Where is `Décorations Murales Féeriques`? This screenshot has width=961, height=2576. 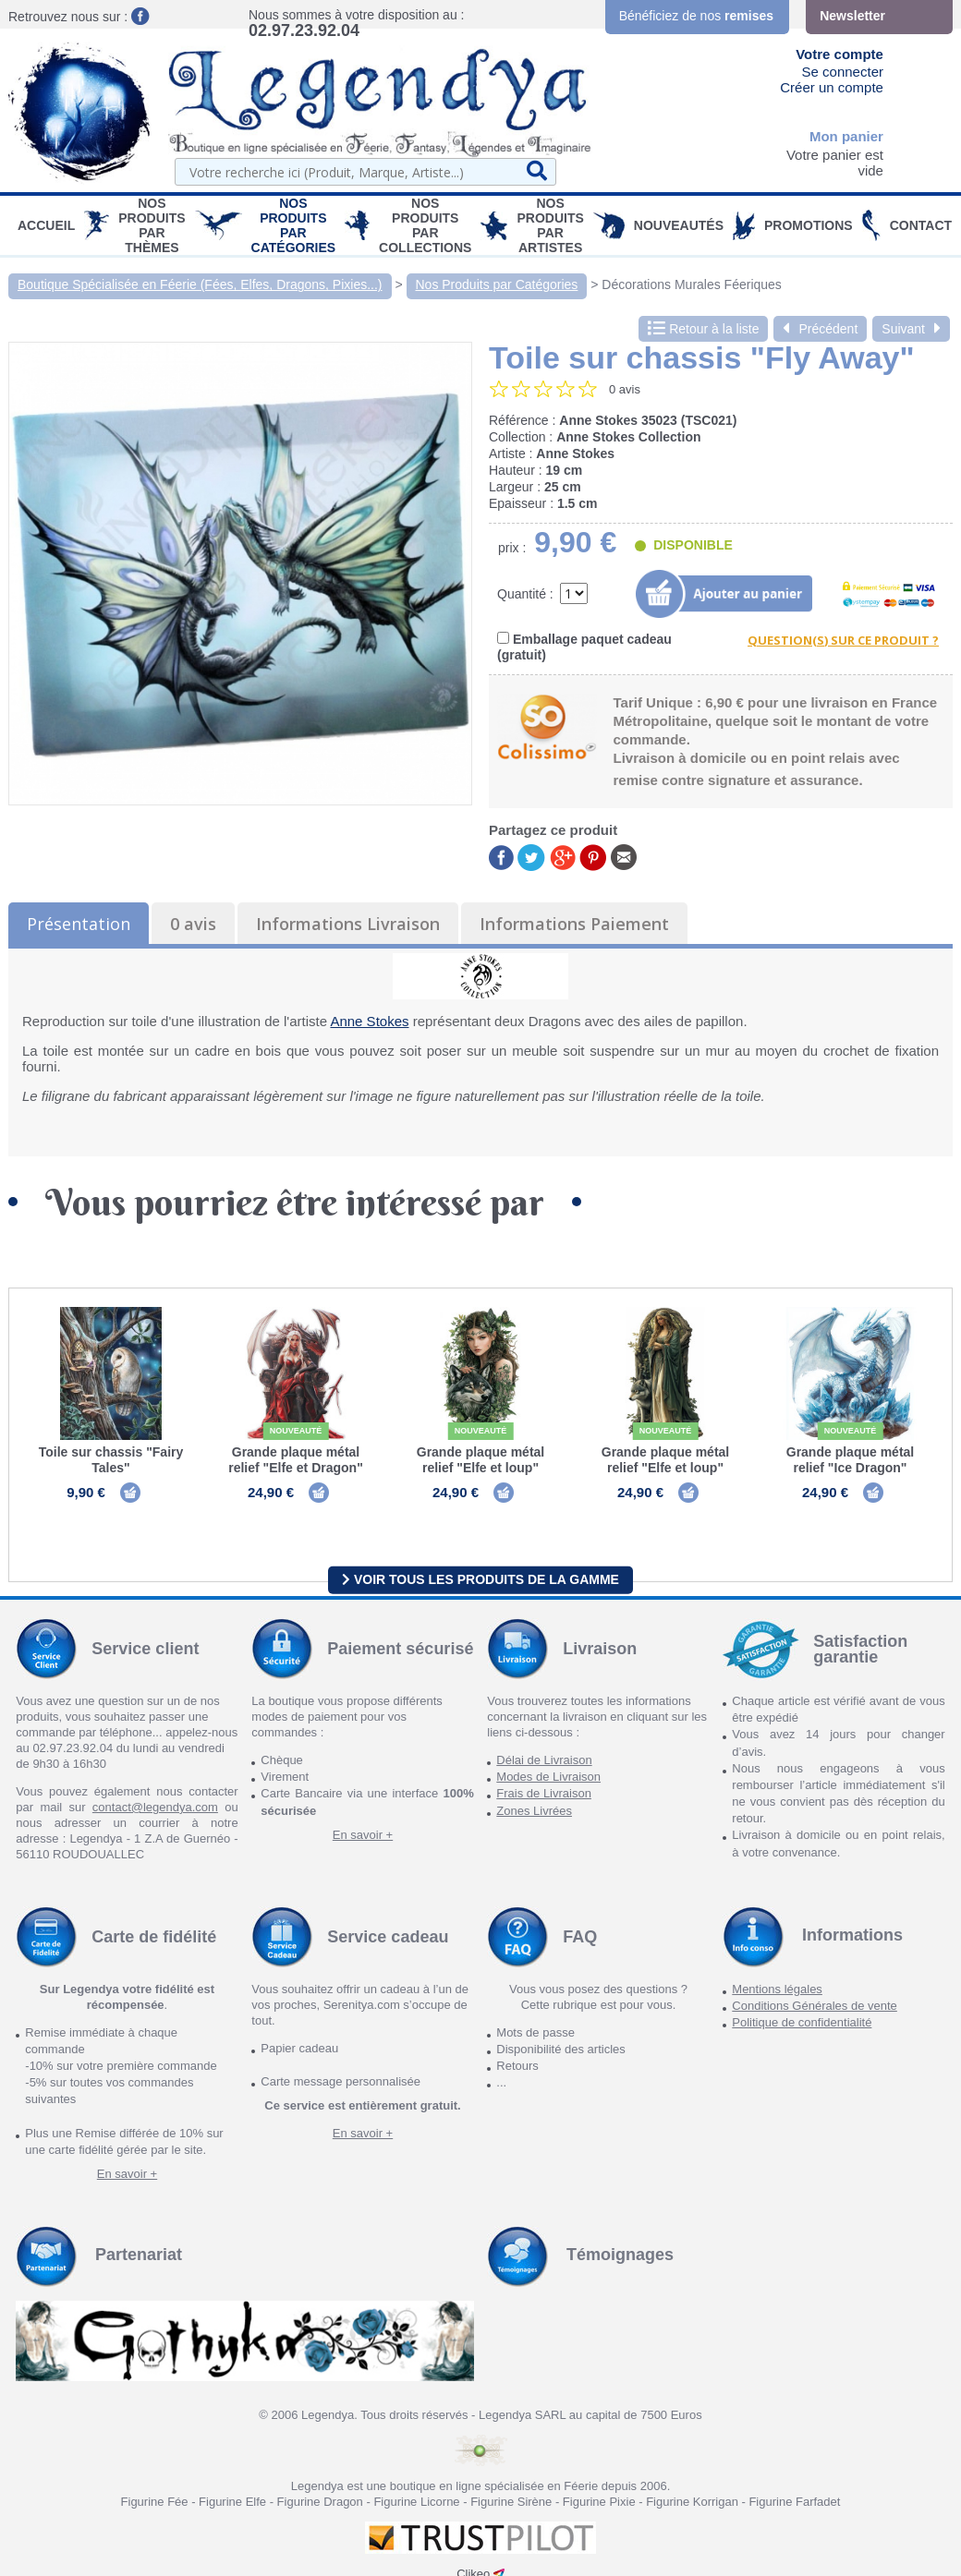
Décorations Murales Féeriques is located at coordinates (692, 284).